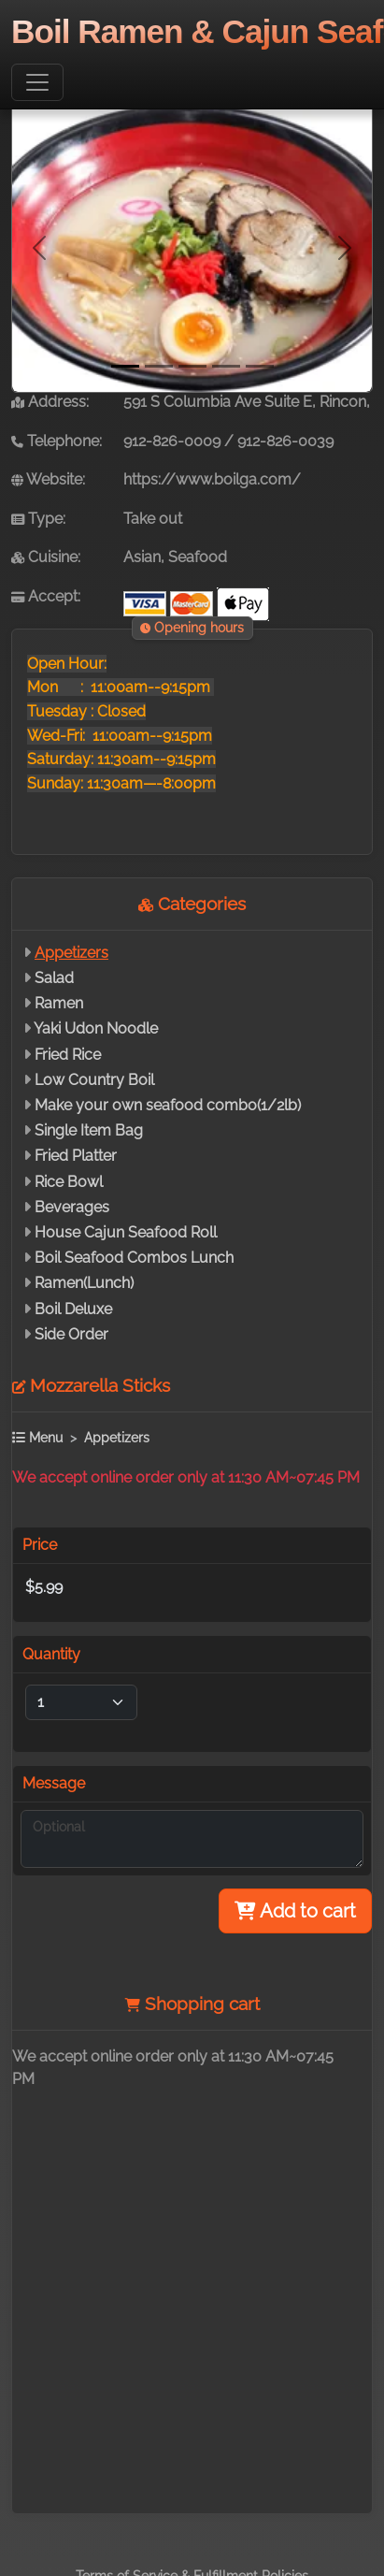 This screenshot has width=384, height=2576. Describe the element at coordinates (68, 1055) in the screenshot. I see `Fried Rice` at that location.